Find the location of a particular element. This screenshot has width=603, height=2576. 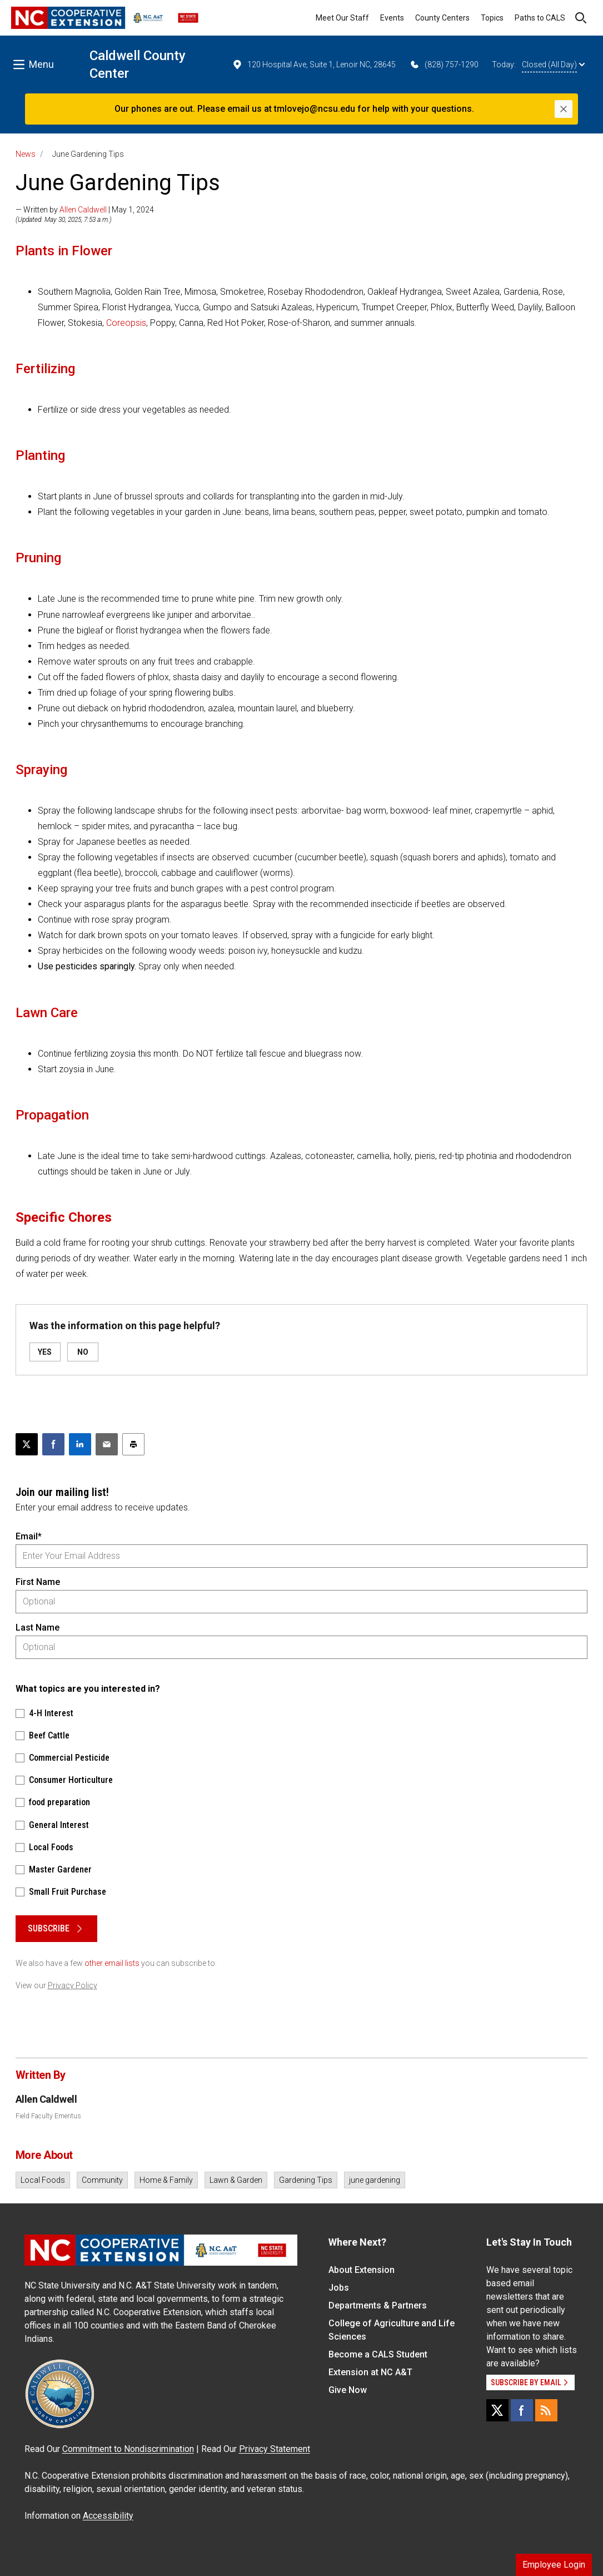

Privacy Policy is located at coordinates (72, 1985).